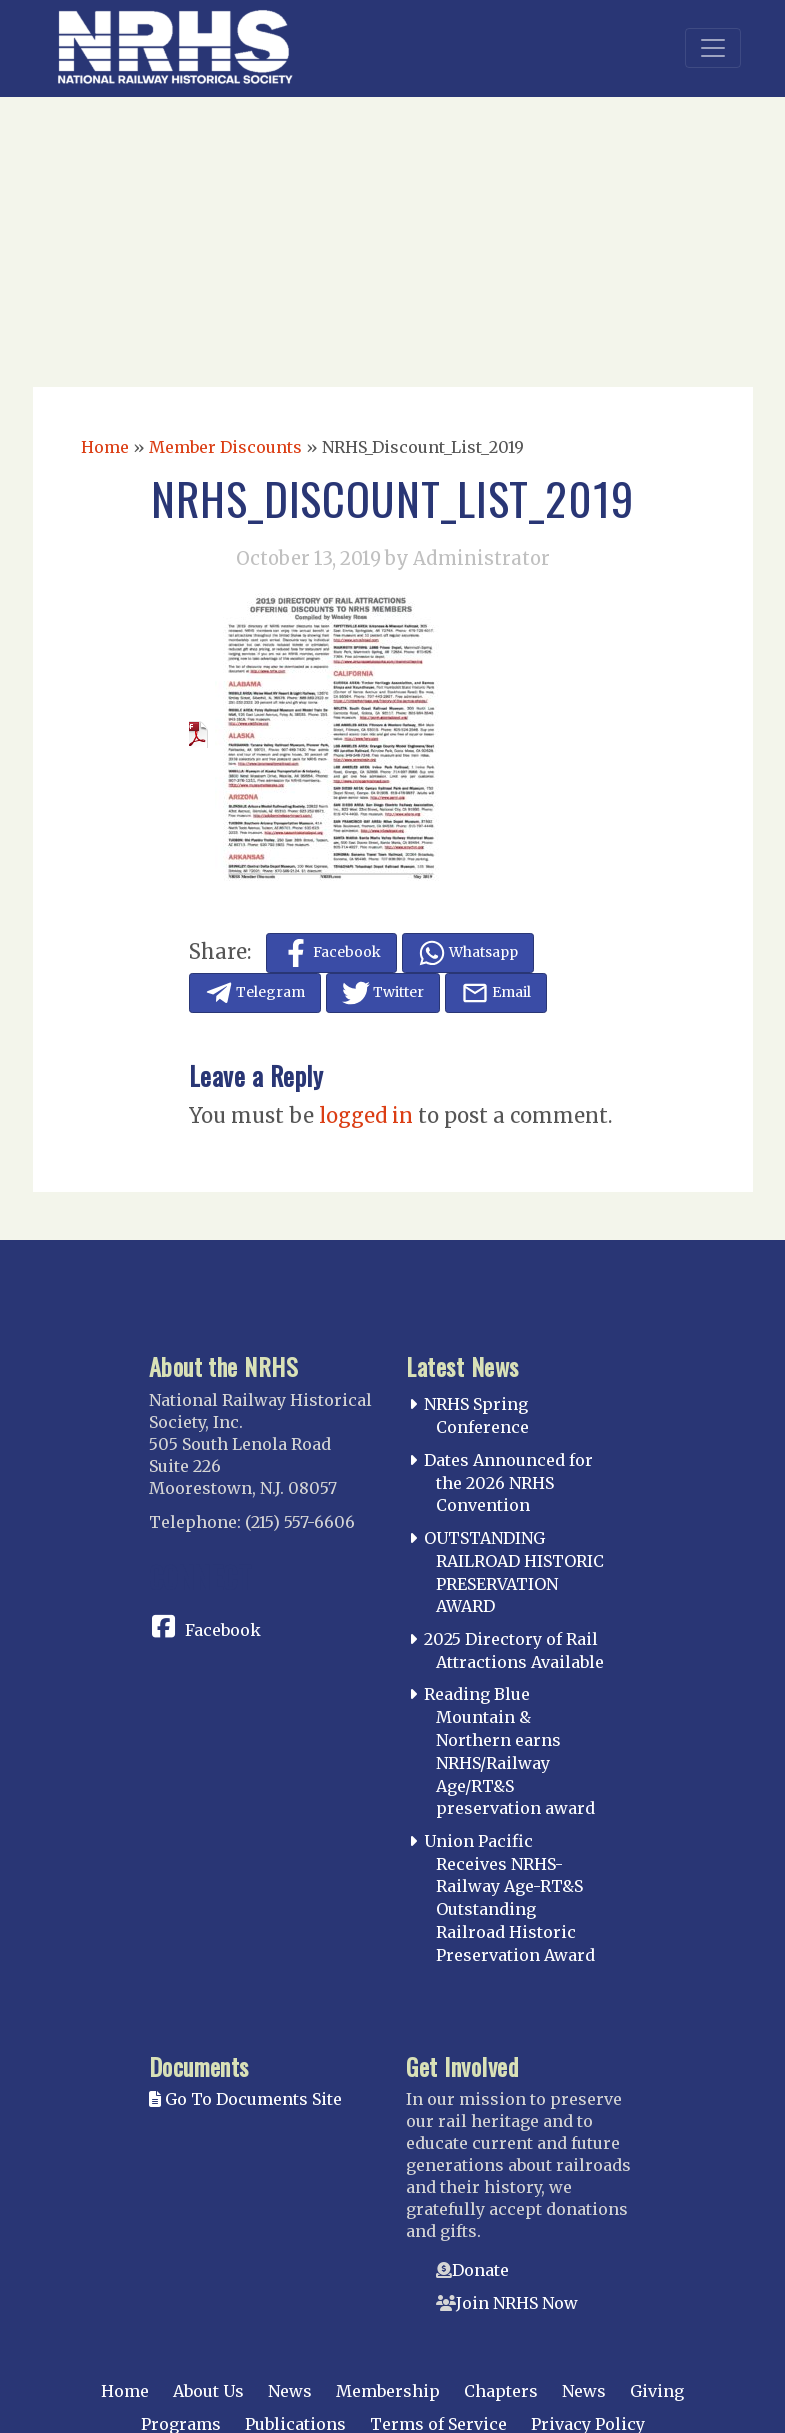 The height and width of the screenshot is (2433, 785). Describe the element at coordinates (105, 447) in the screenshot. I see `Home` at that location.